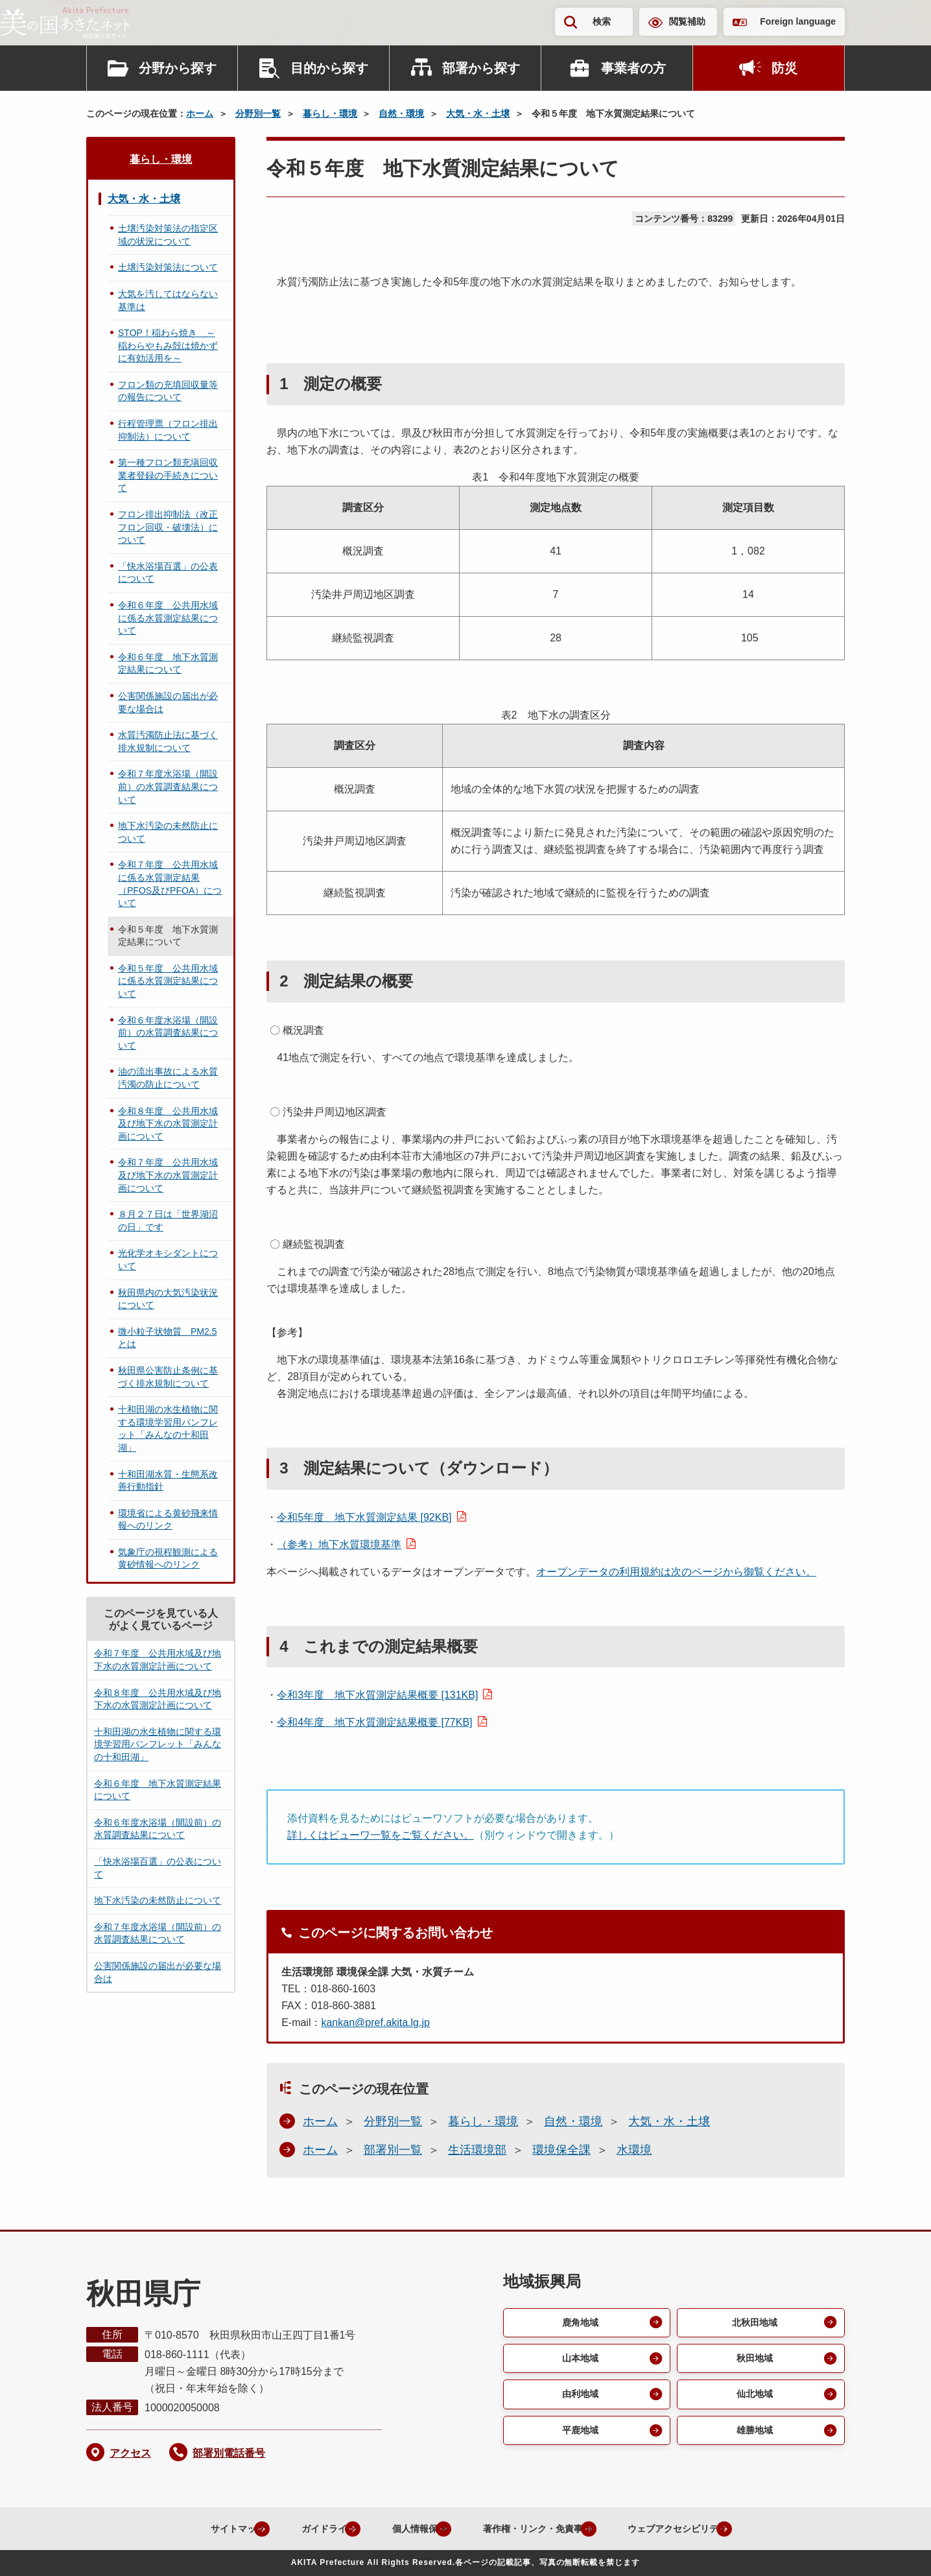  Describe the element at coordinates (393, 2149) in the screenshot. I see `部署別一覧` at that location.